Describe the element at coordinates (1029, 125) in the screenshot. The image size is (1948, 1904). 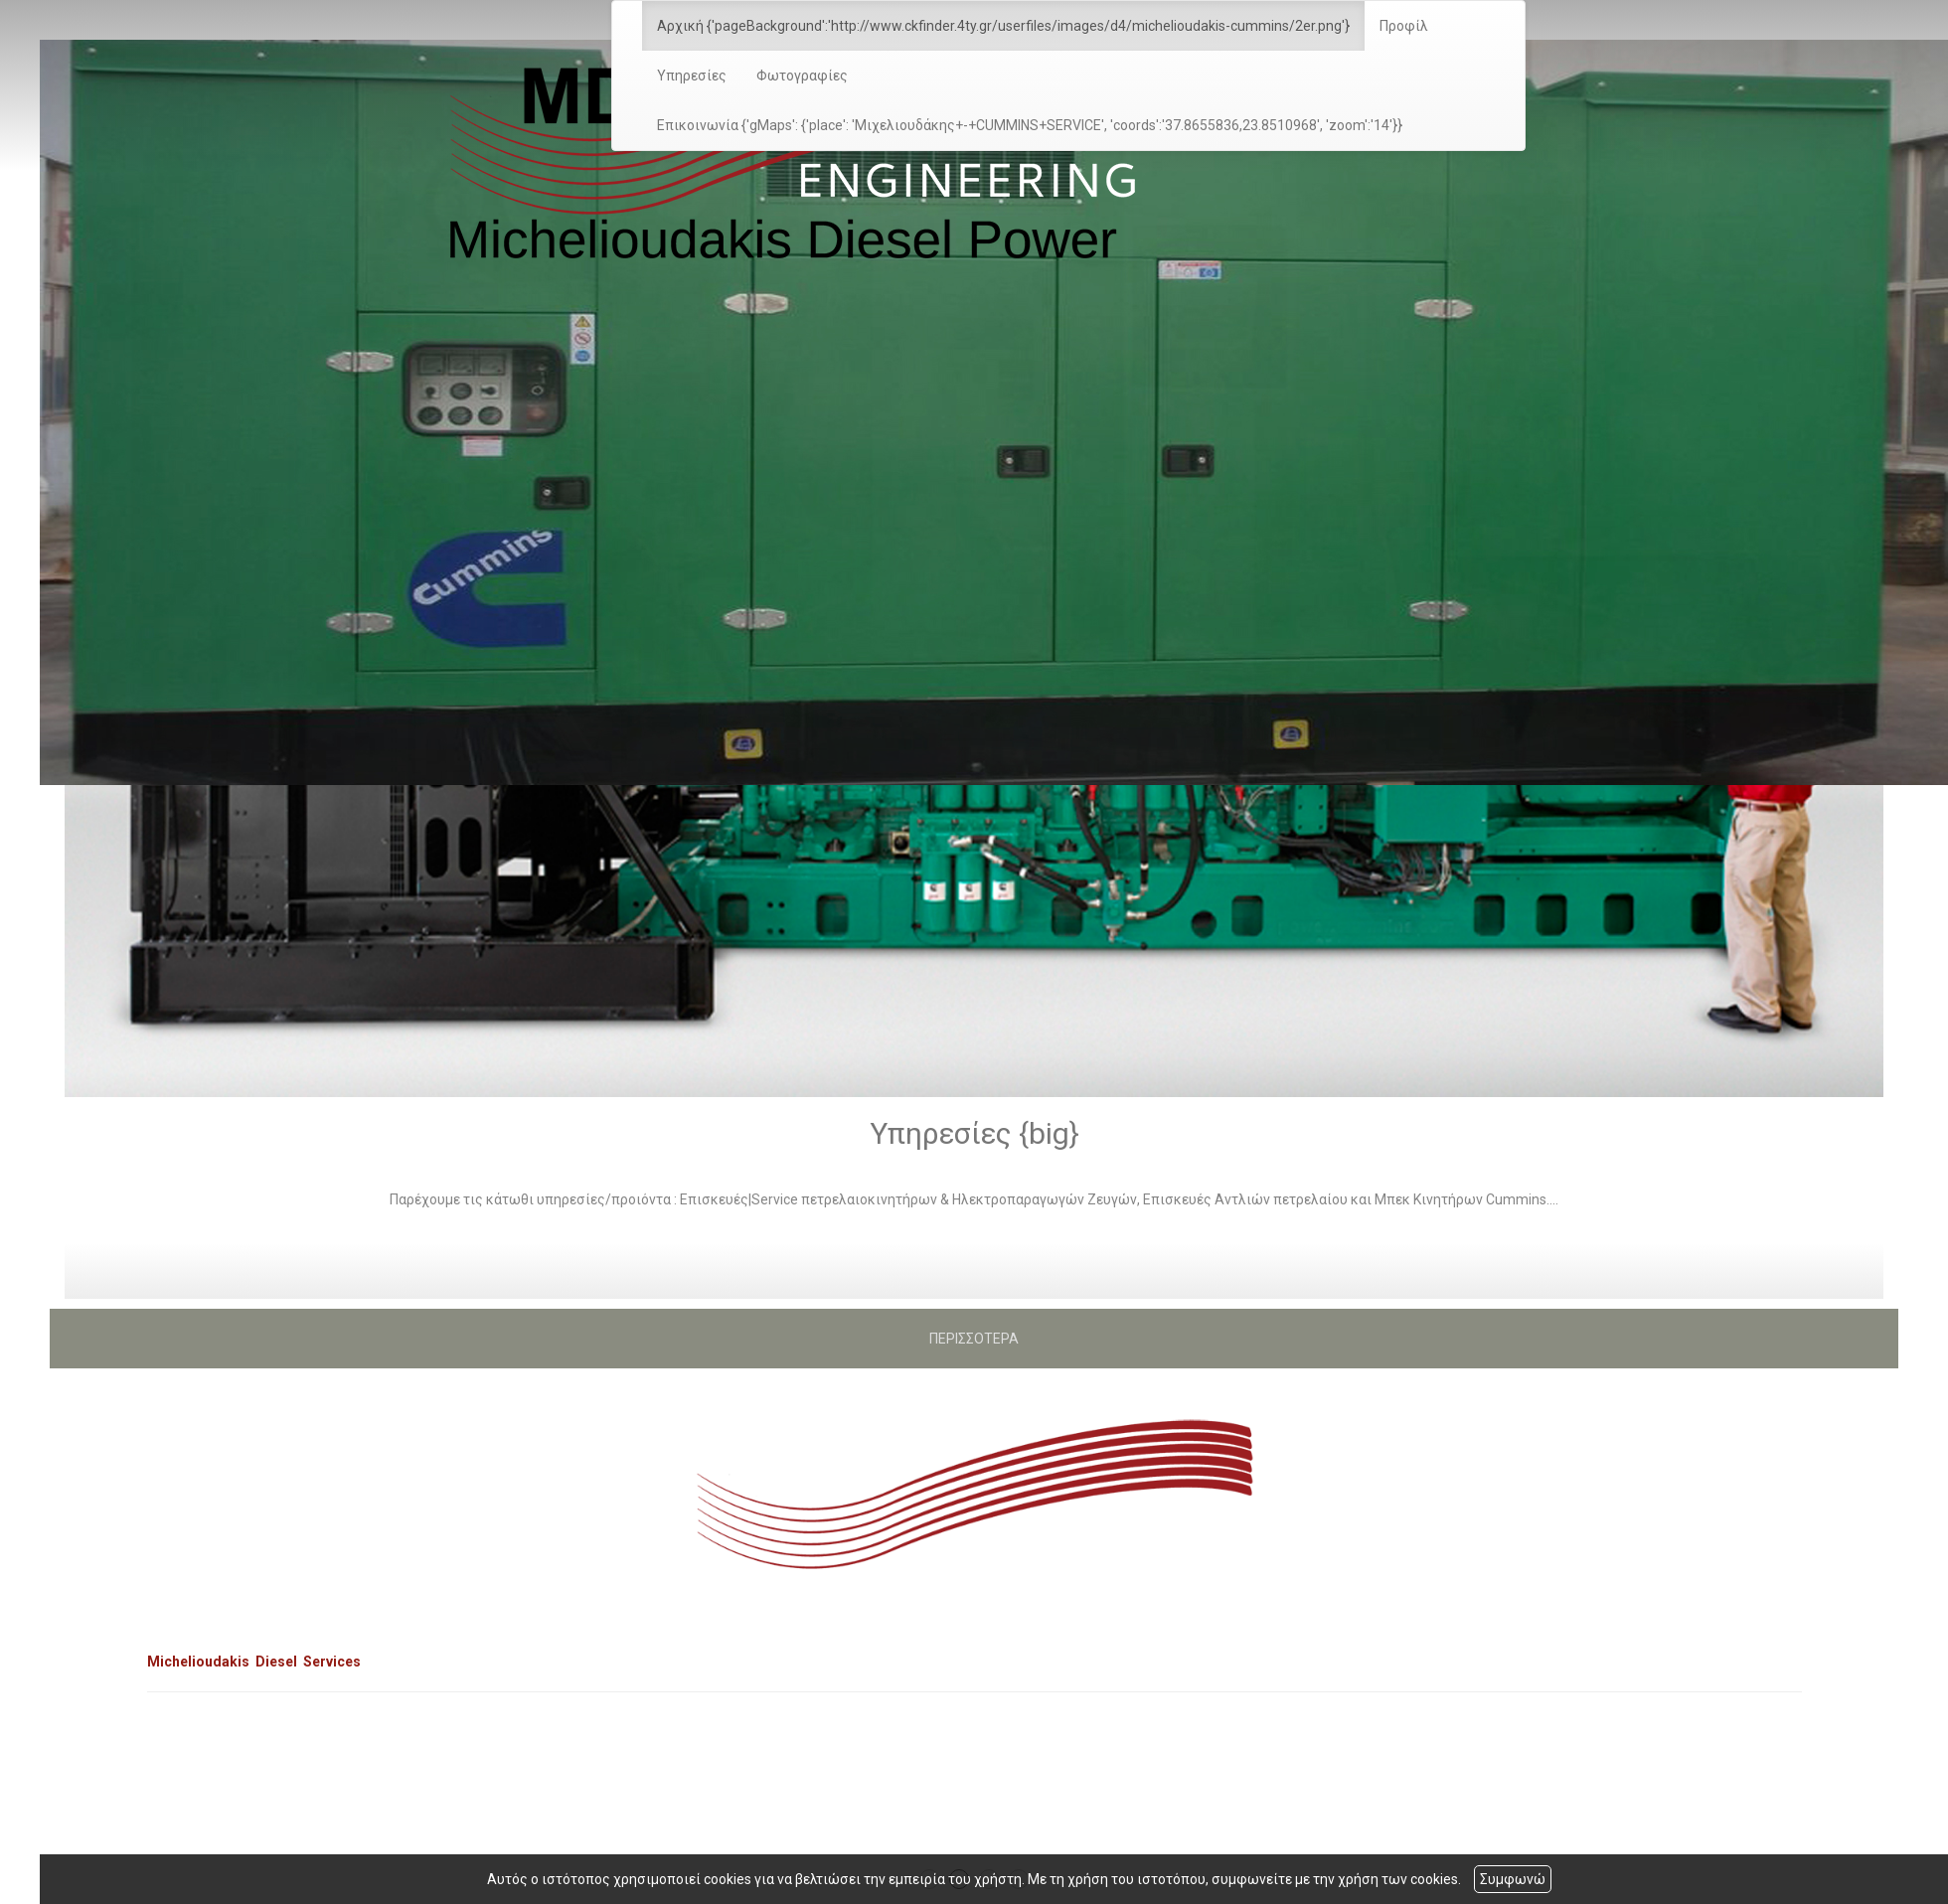
I see `Επικοινωνία {'gMaps': {'place': 'Μιχελιουδάκης+-+CUMMINS+SERVICE', 'coords':'37.8655836,23.8510968', 'zoom':'14'}}` at that location.